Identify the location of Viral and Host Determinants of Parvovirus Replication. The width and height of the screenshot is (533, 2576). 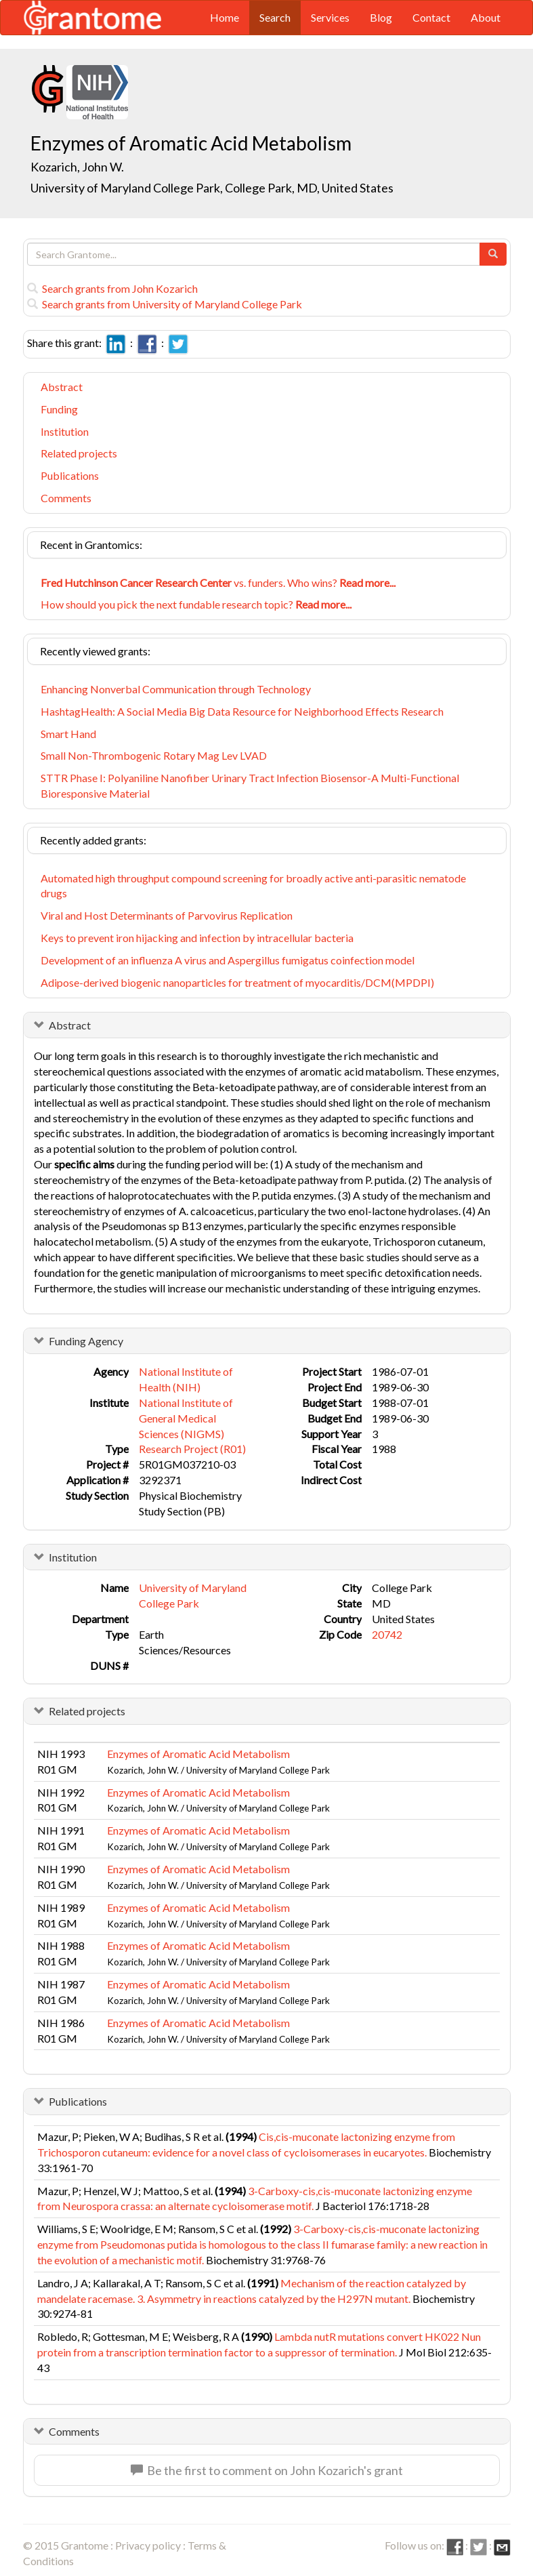
(167, 915).